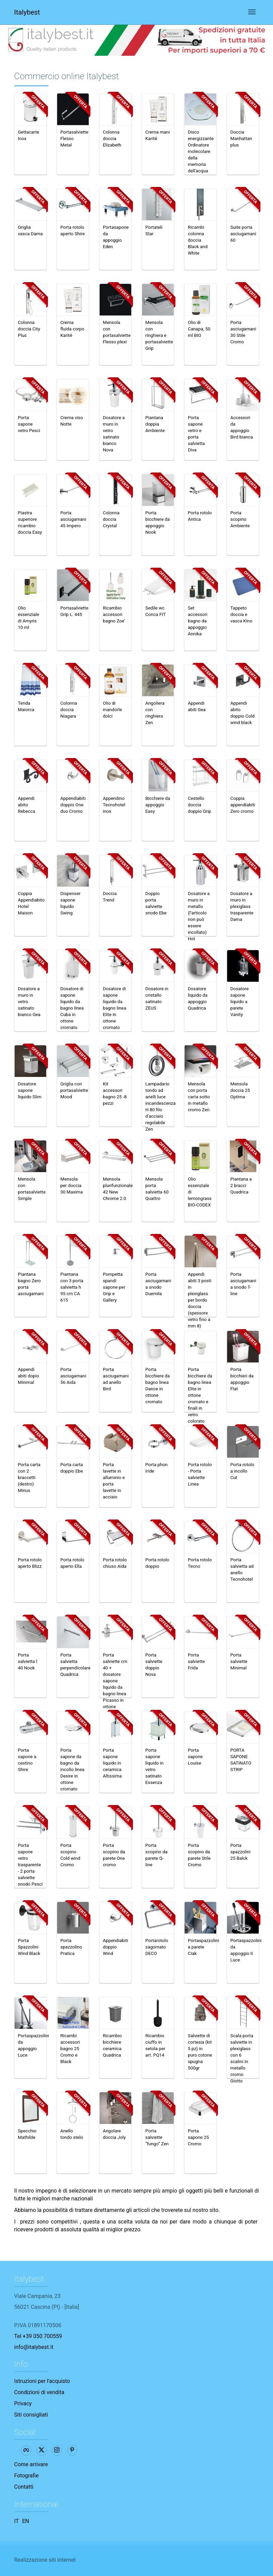 The height and width of the screenshot is (2576, 273). Describe the element at coordinates (31, 2414) in the screenshot. I see `Siti consigliati` at that location.